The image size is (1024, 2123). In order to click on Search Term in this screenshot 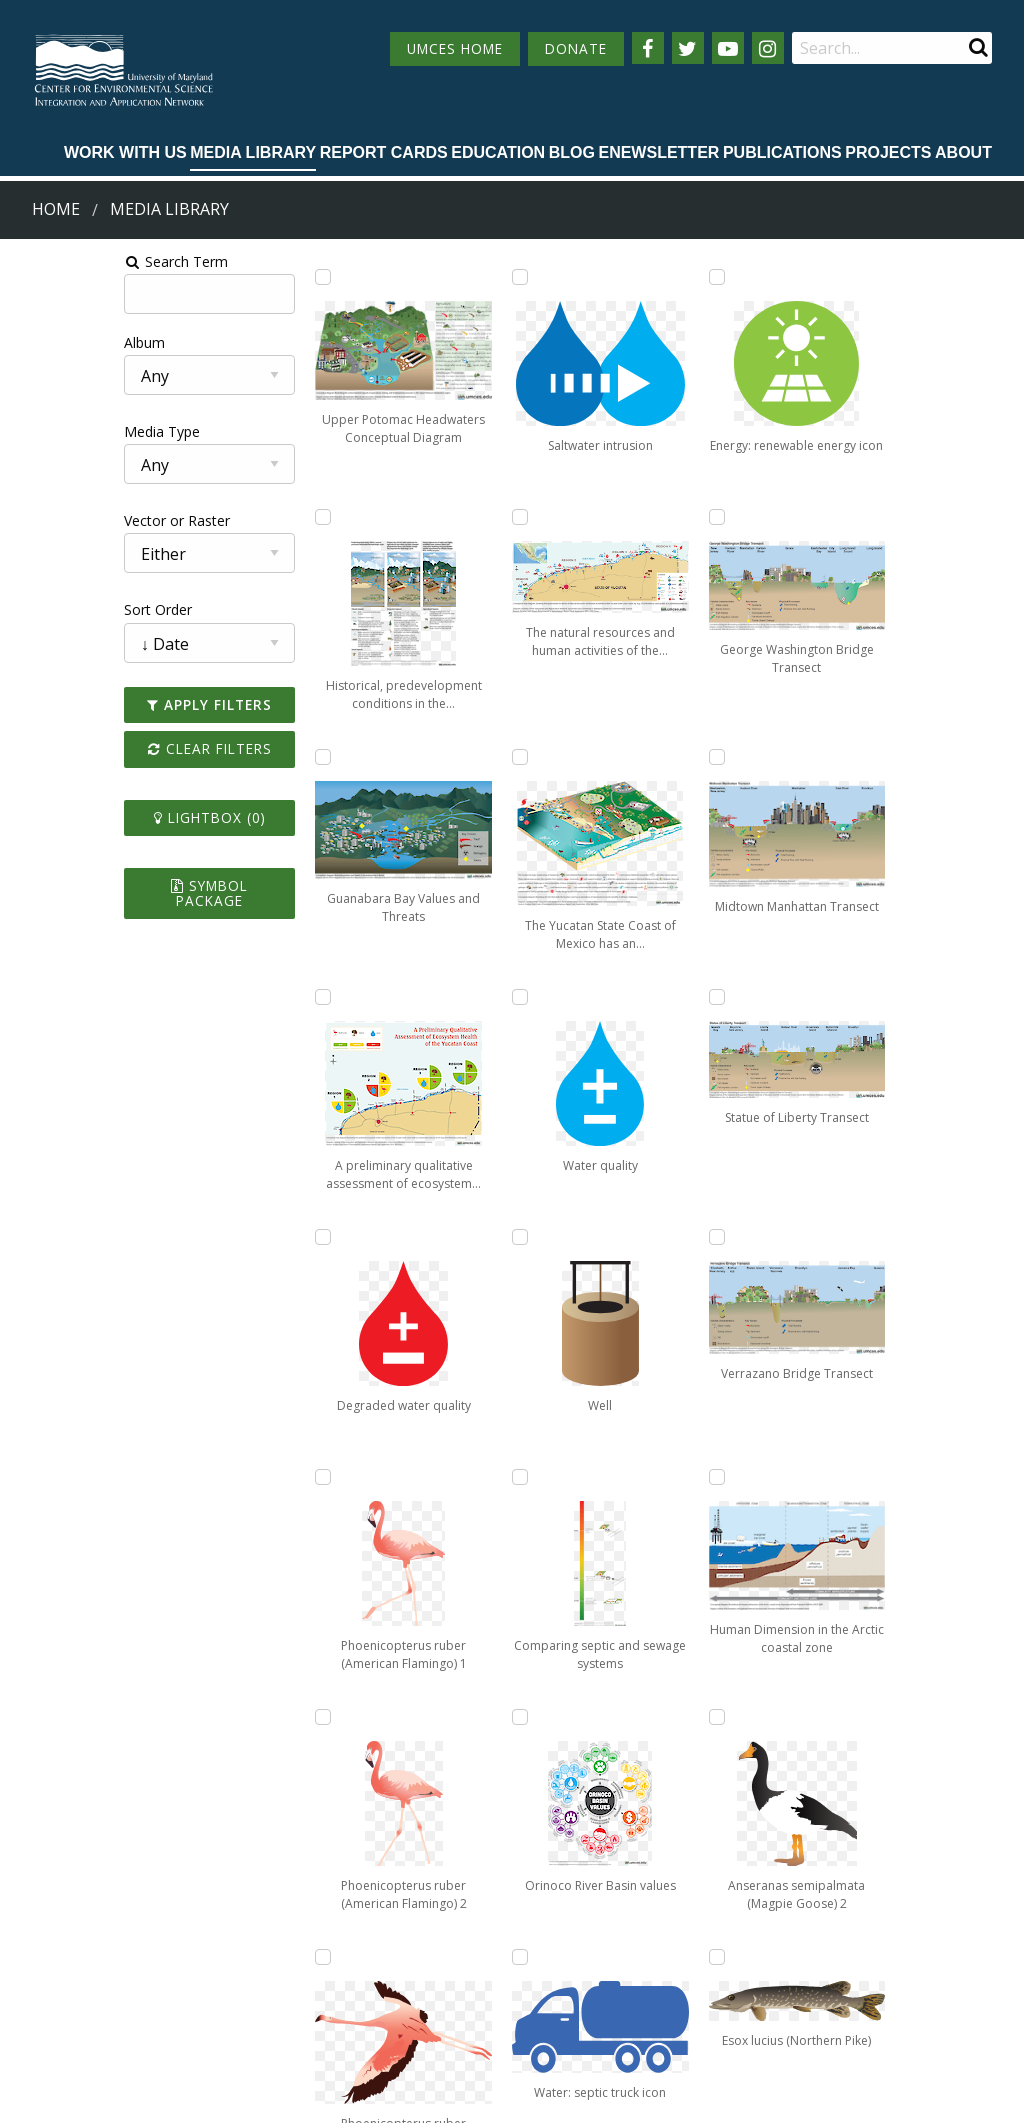, I will do `click(65, 261)`.